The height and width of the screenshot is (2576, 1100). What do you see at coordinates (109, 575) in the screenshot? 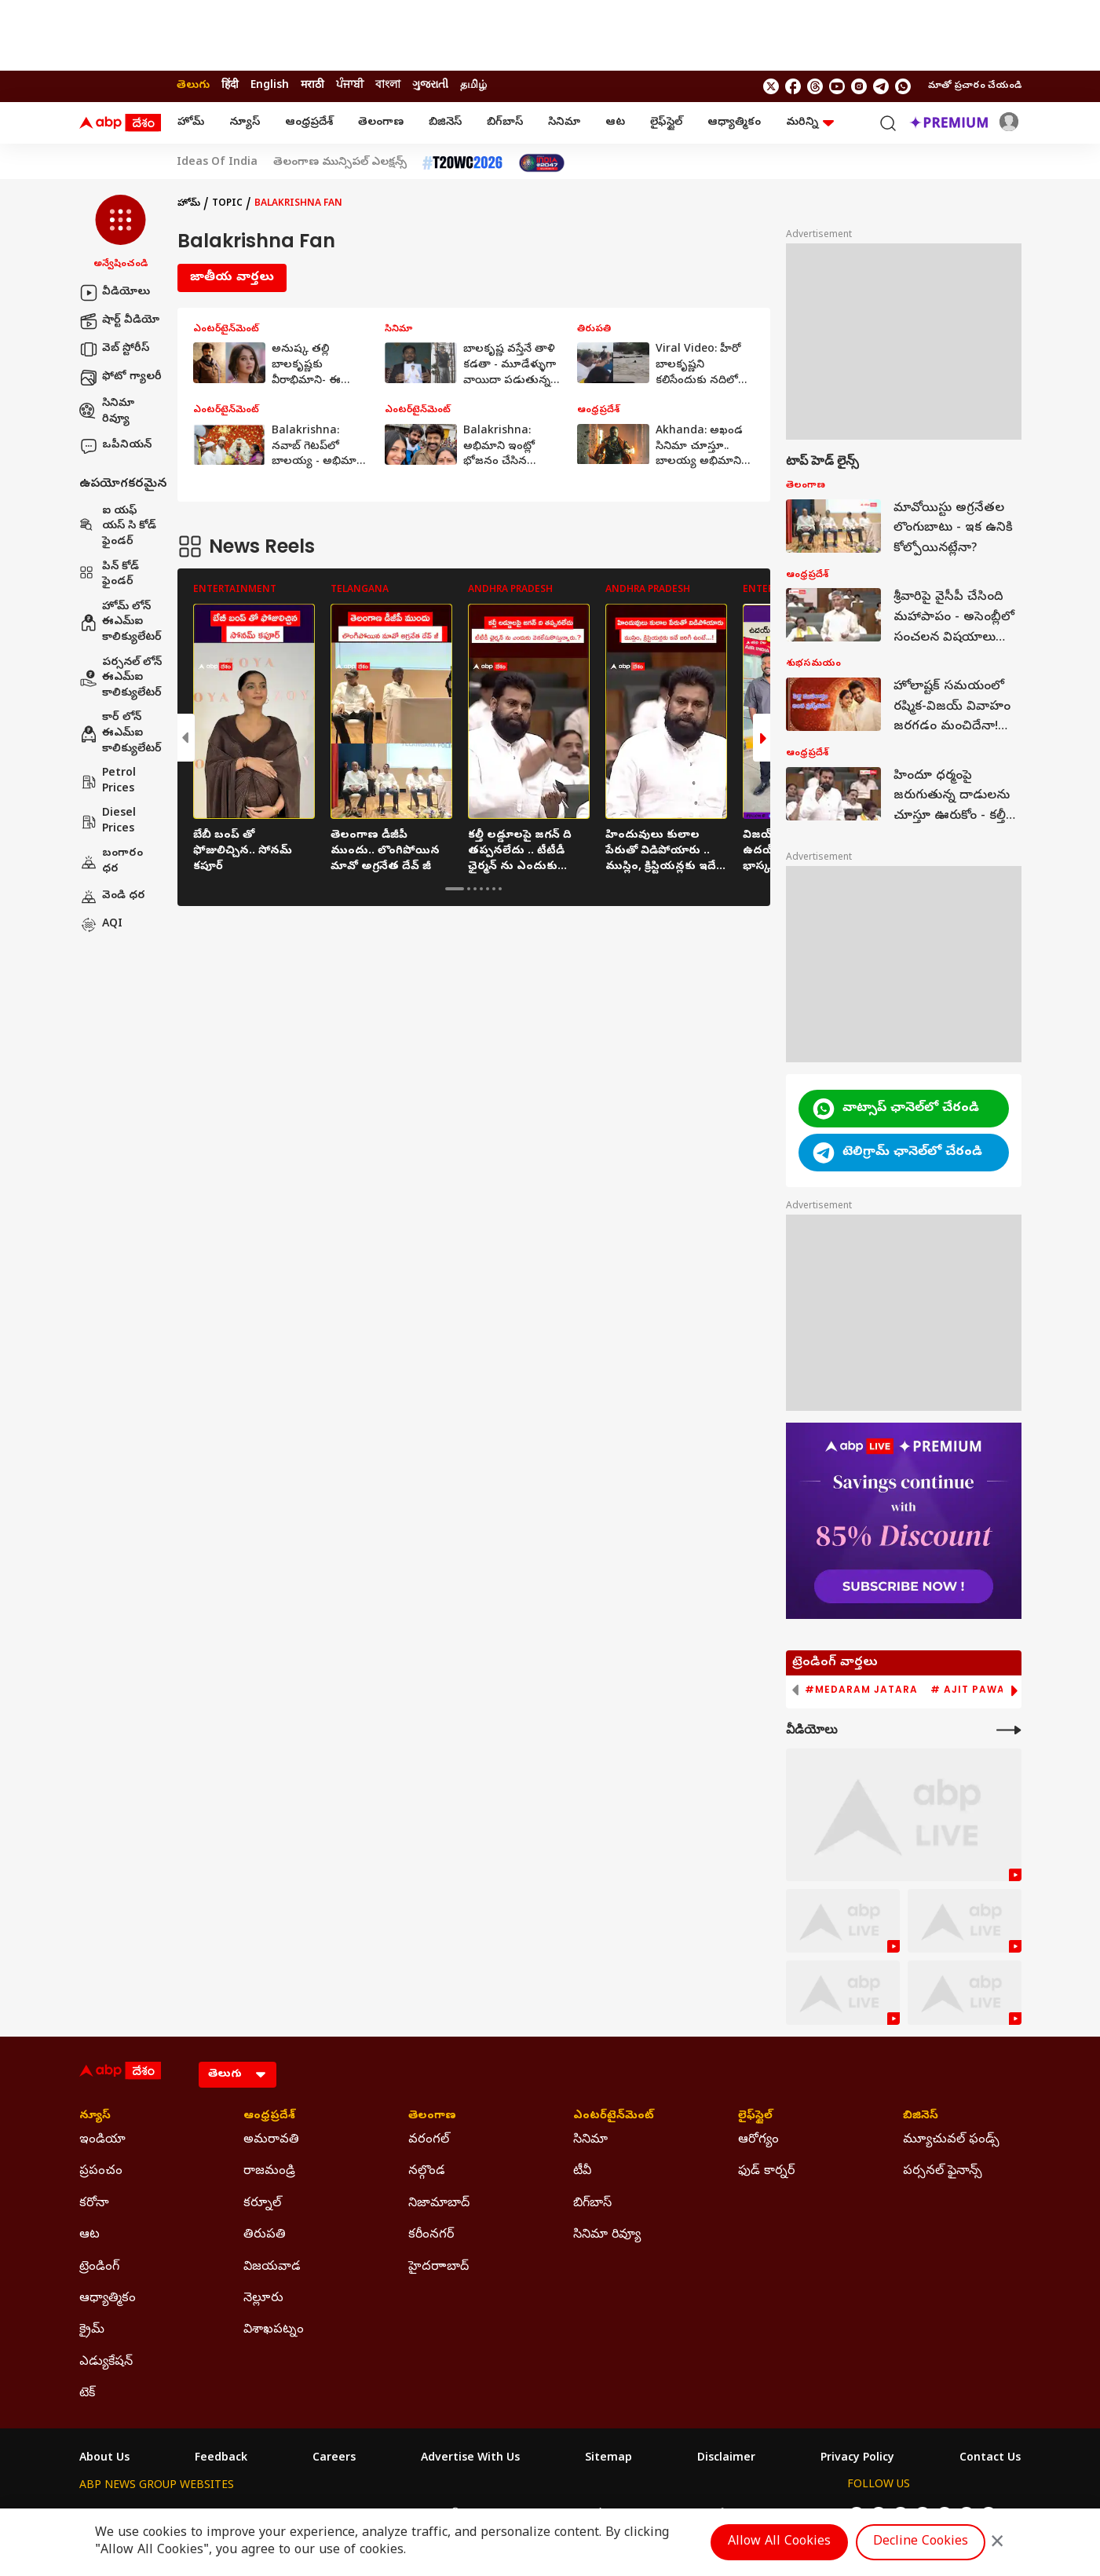
I see `పిన్ కోడ్ ఫైండర్` at bounding box center [109, 575].